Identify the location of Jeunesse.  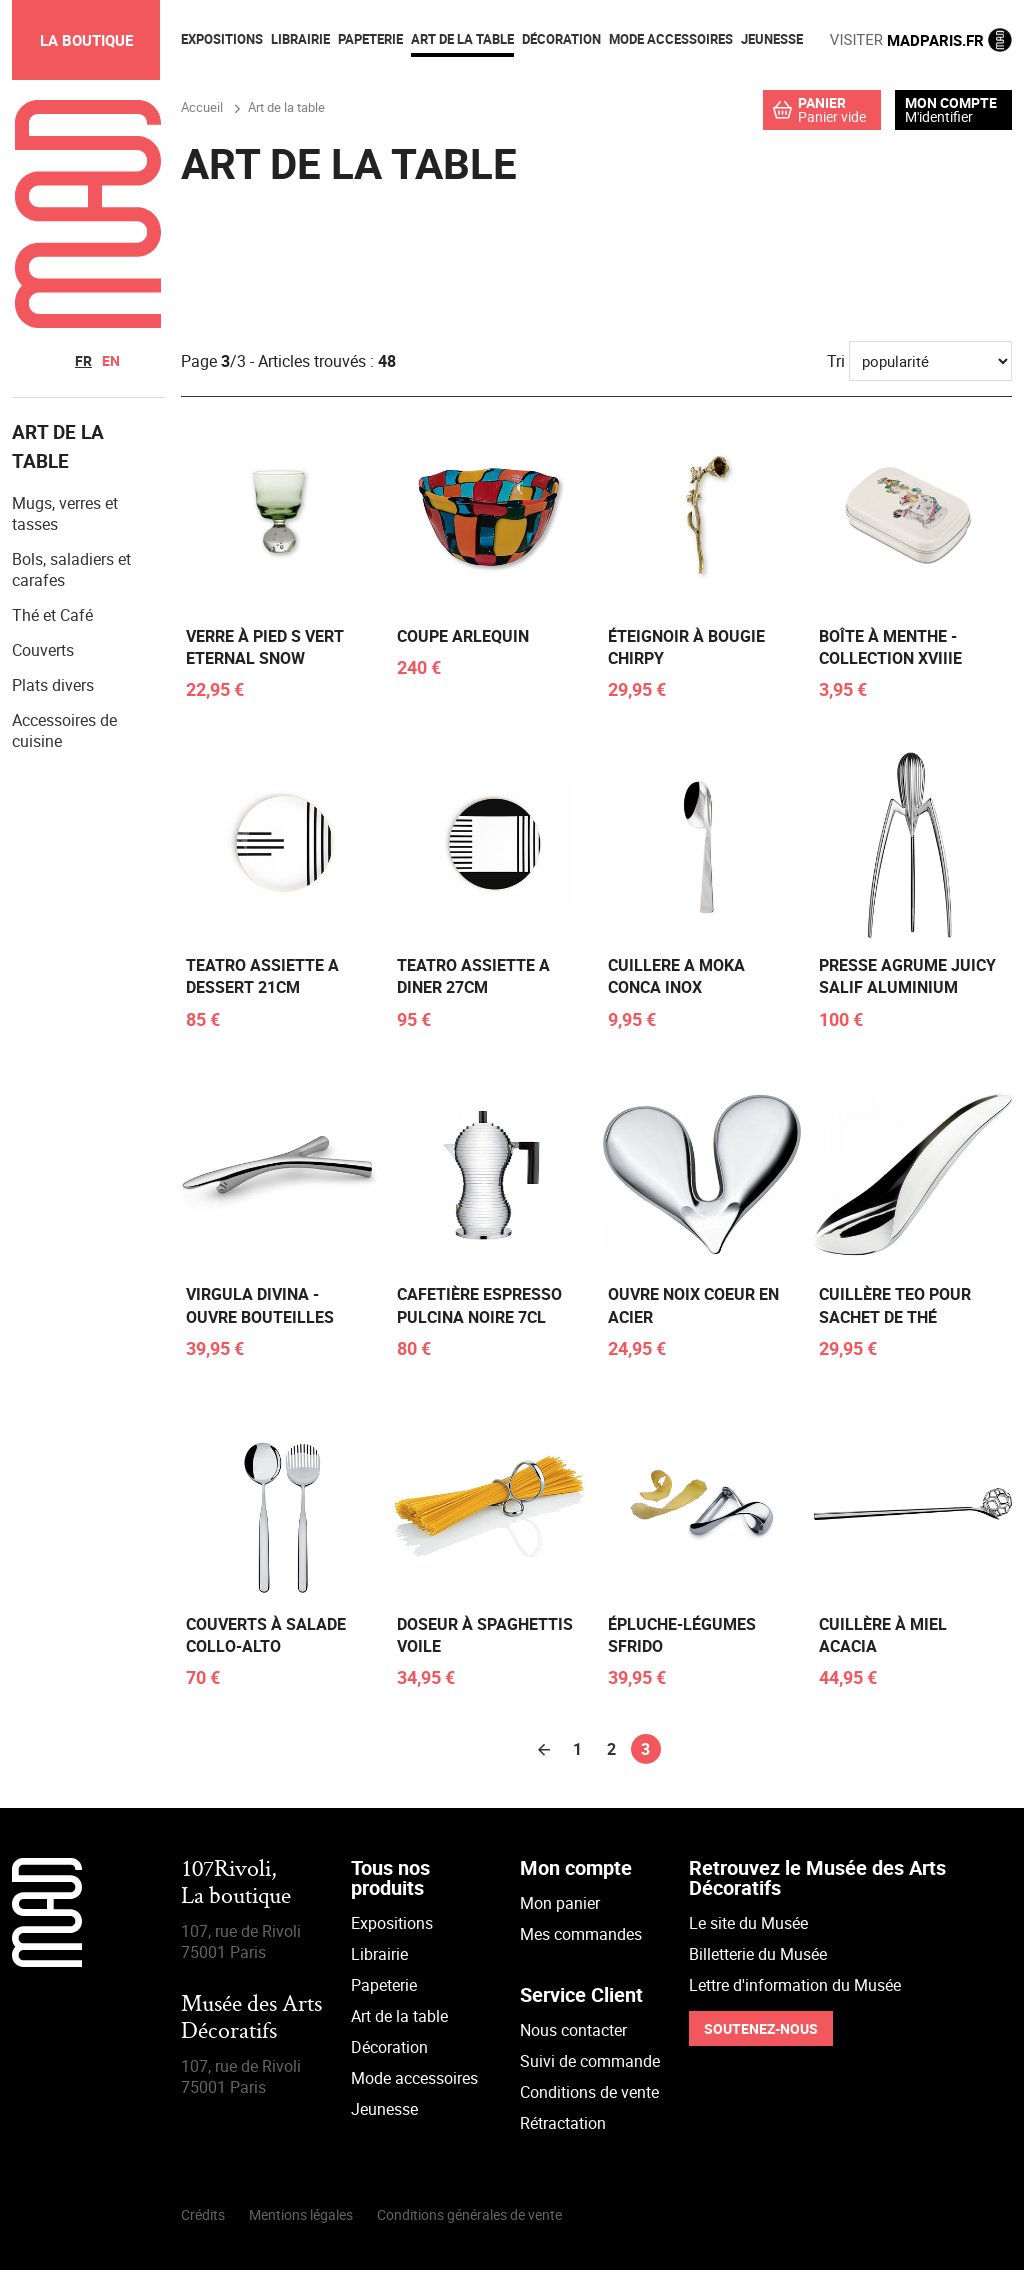
(384, 2109).